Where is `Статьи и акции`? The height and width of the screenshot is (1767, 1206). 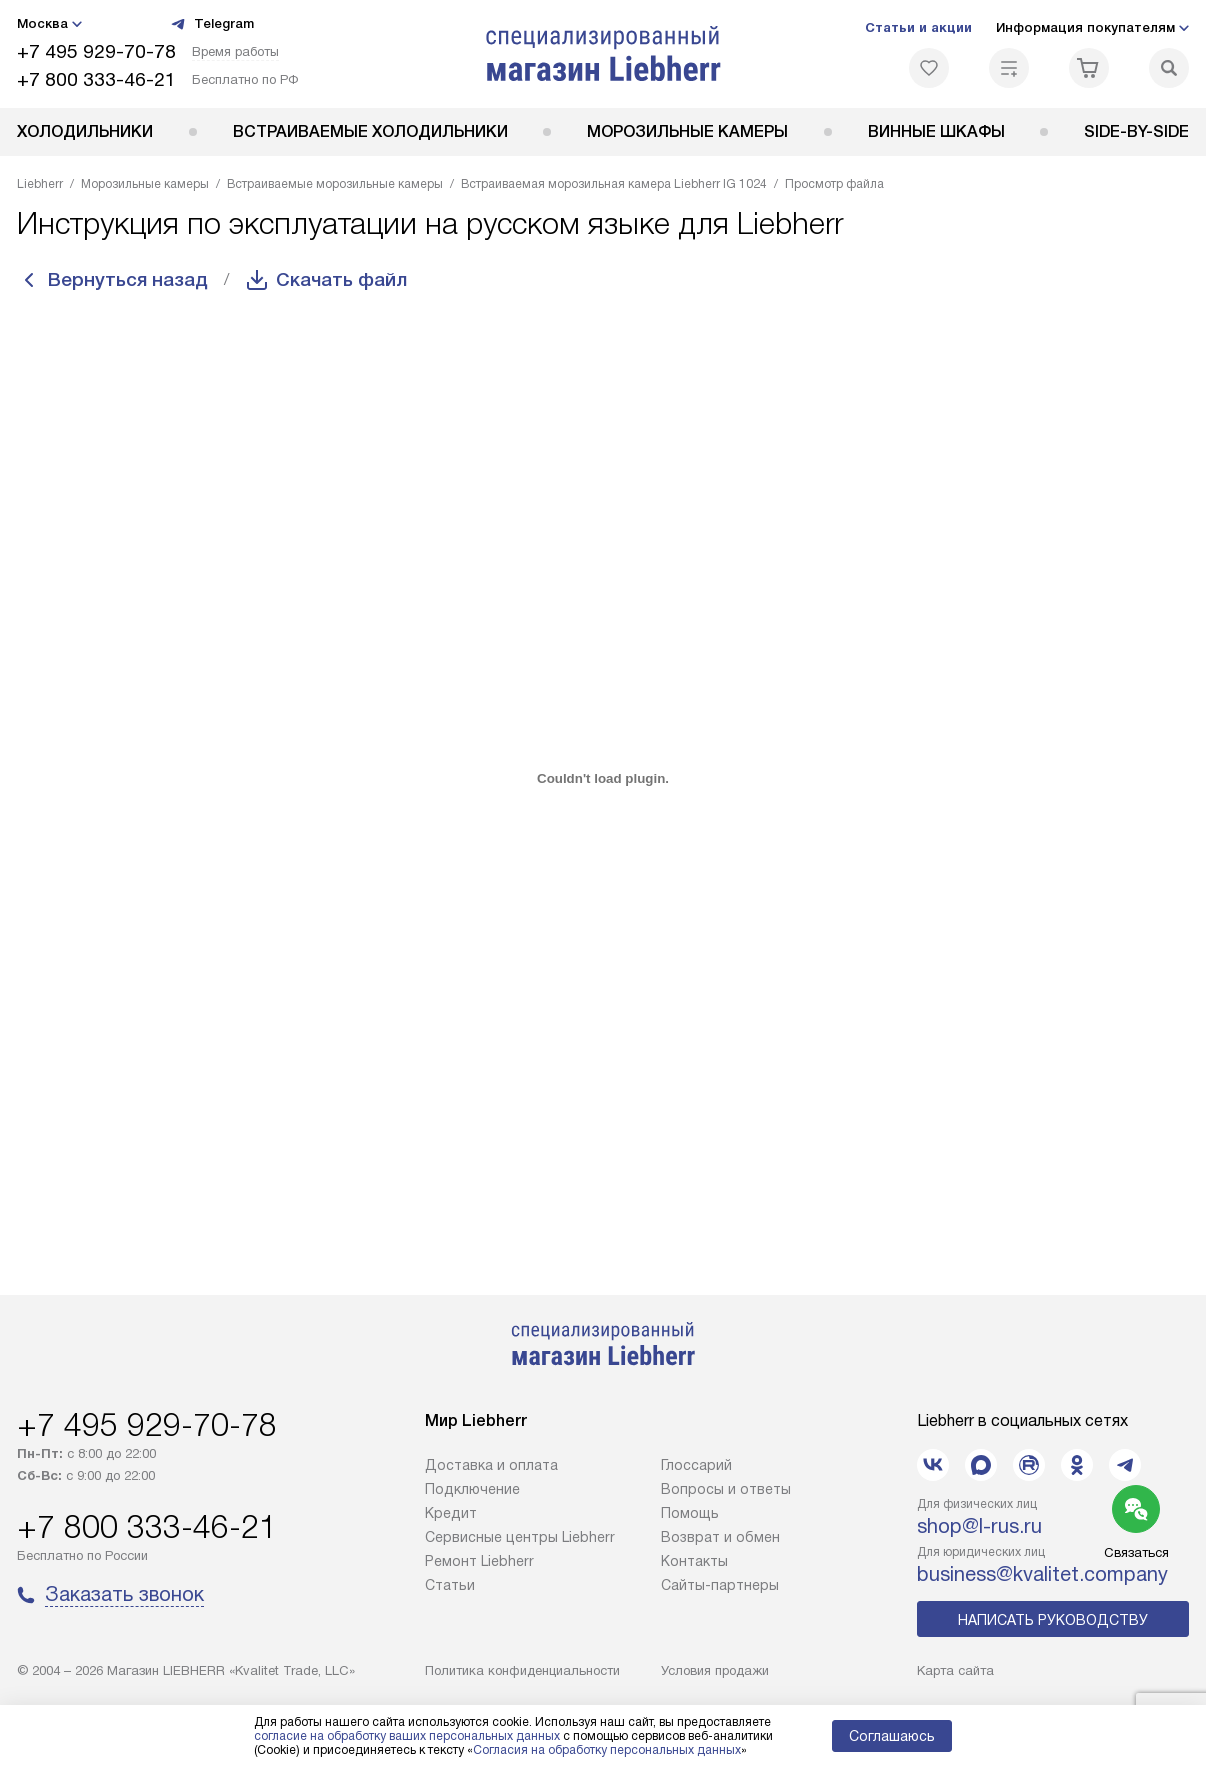 Статьи и акции is located at coordinates (918, 27).